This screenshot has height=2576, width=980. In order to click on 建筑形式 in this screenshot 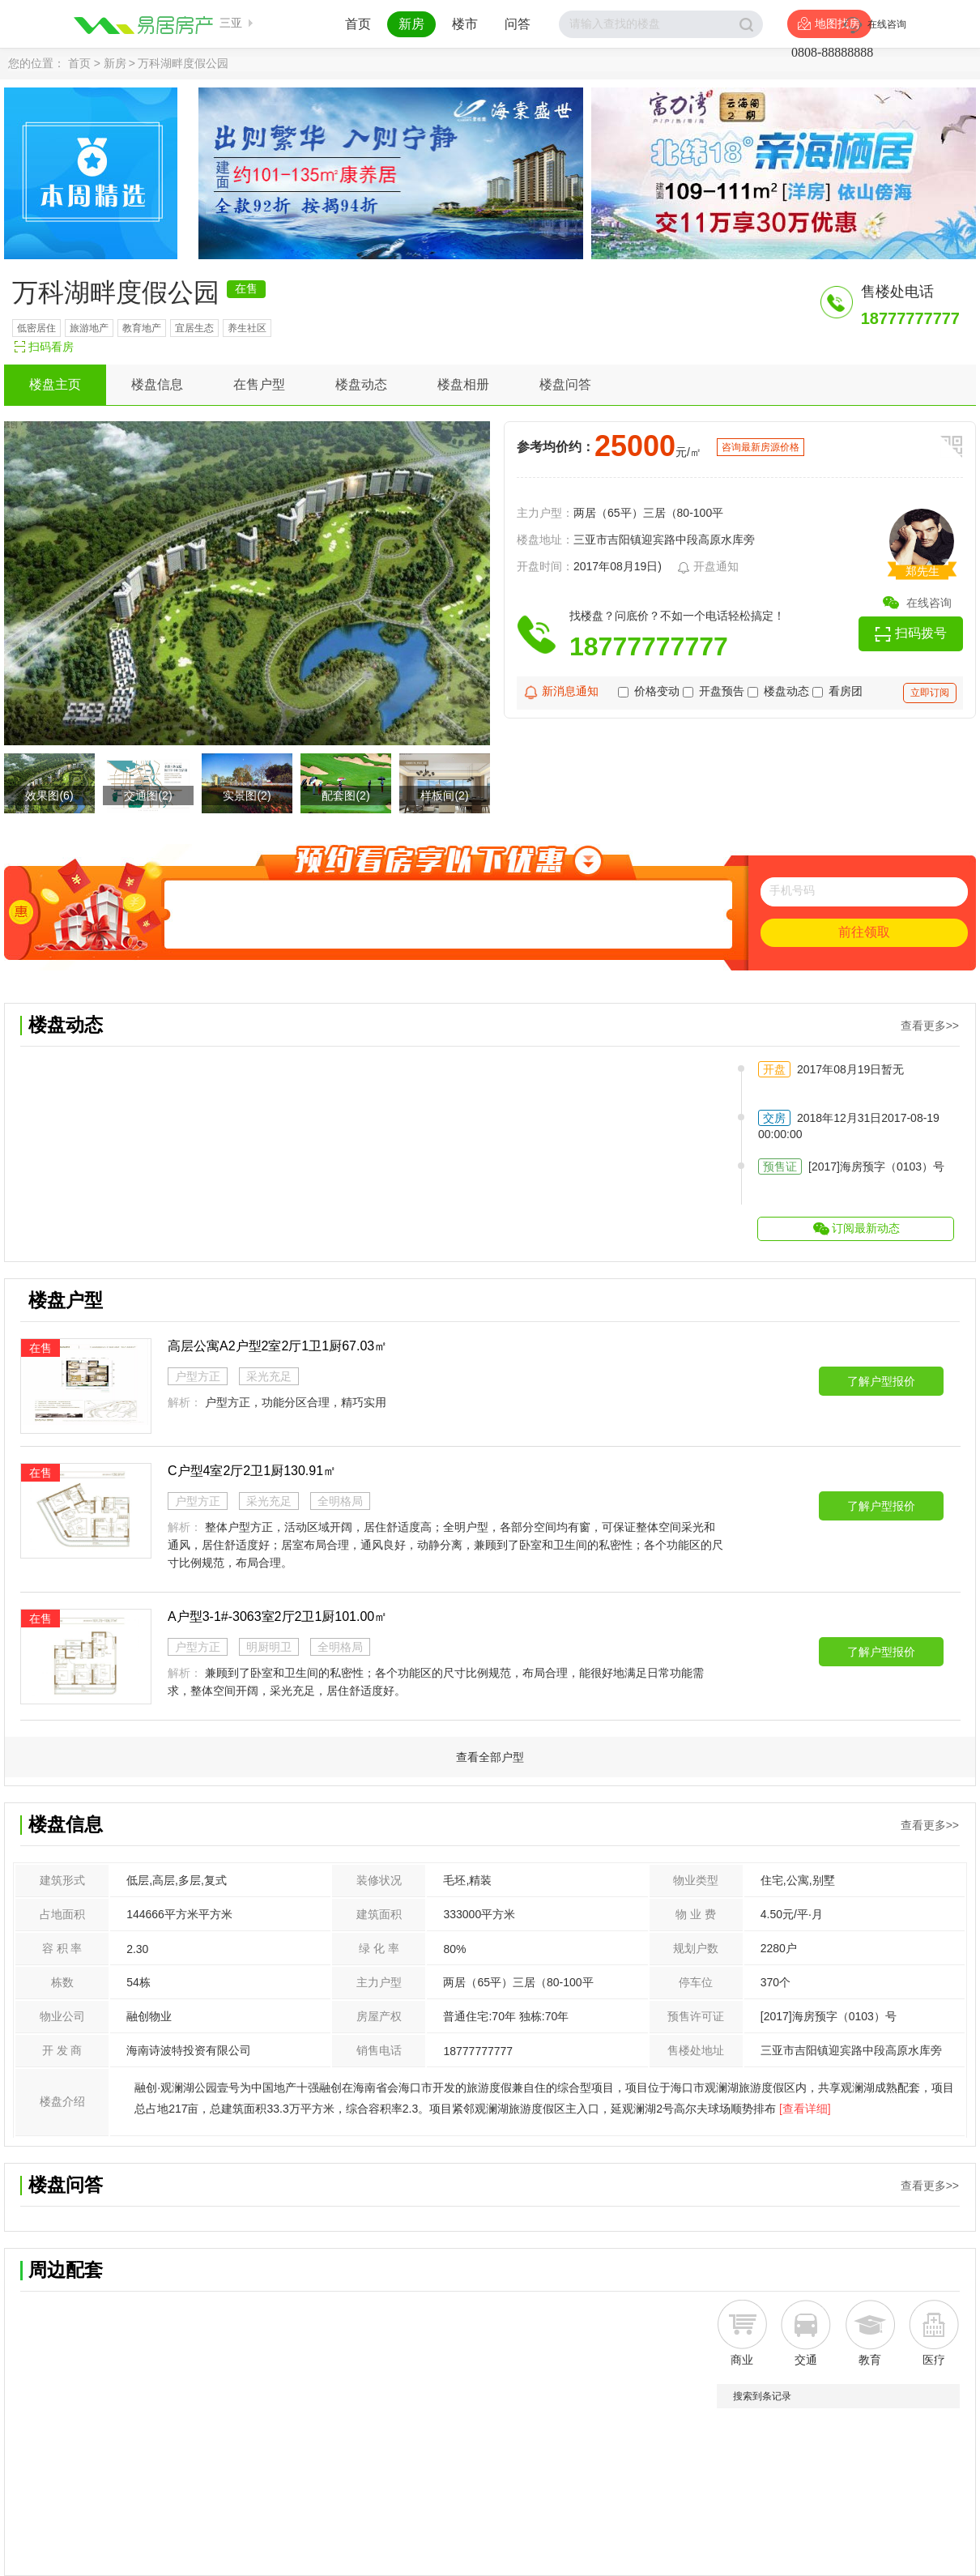, I will do `click(62, 1880)`.